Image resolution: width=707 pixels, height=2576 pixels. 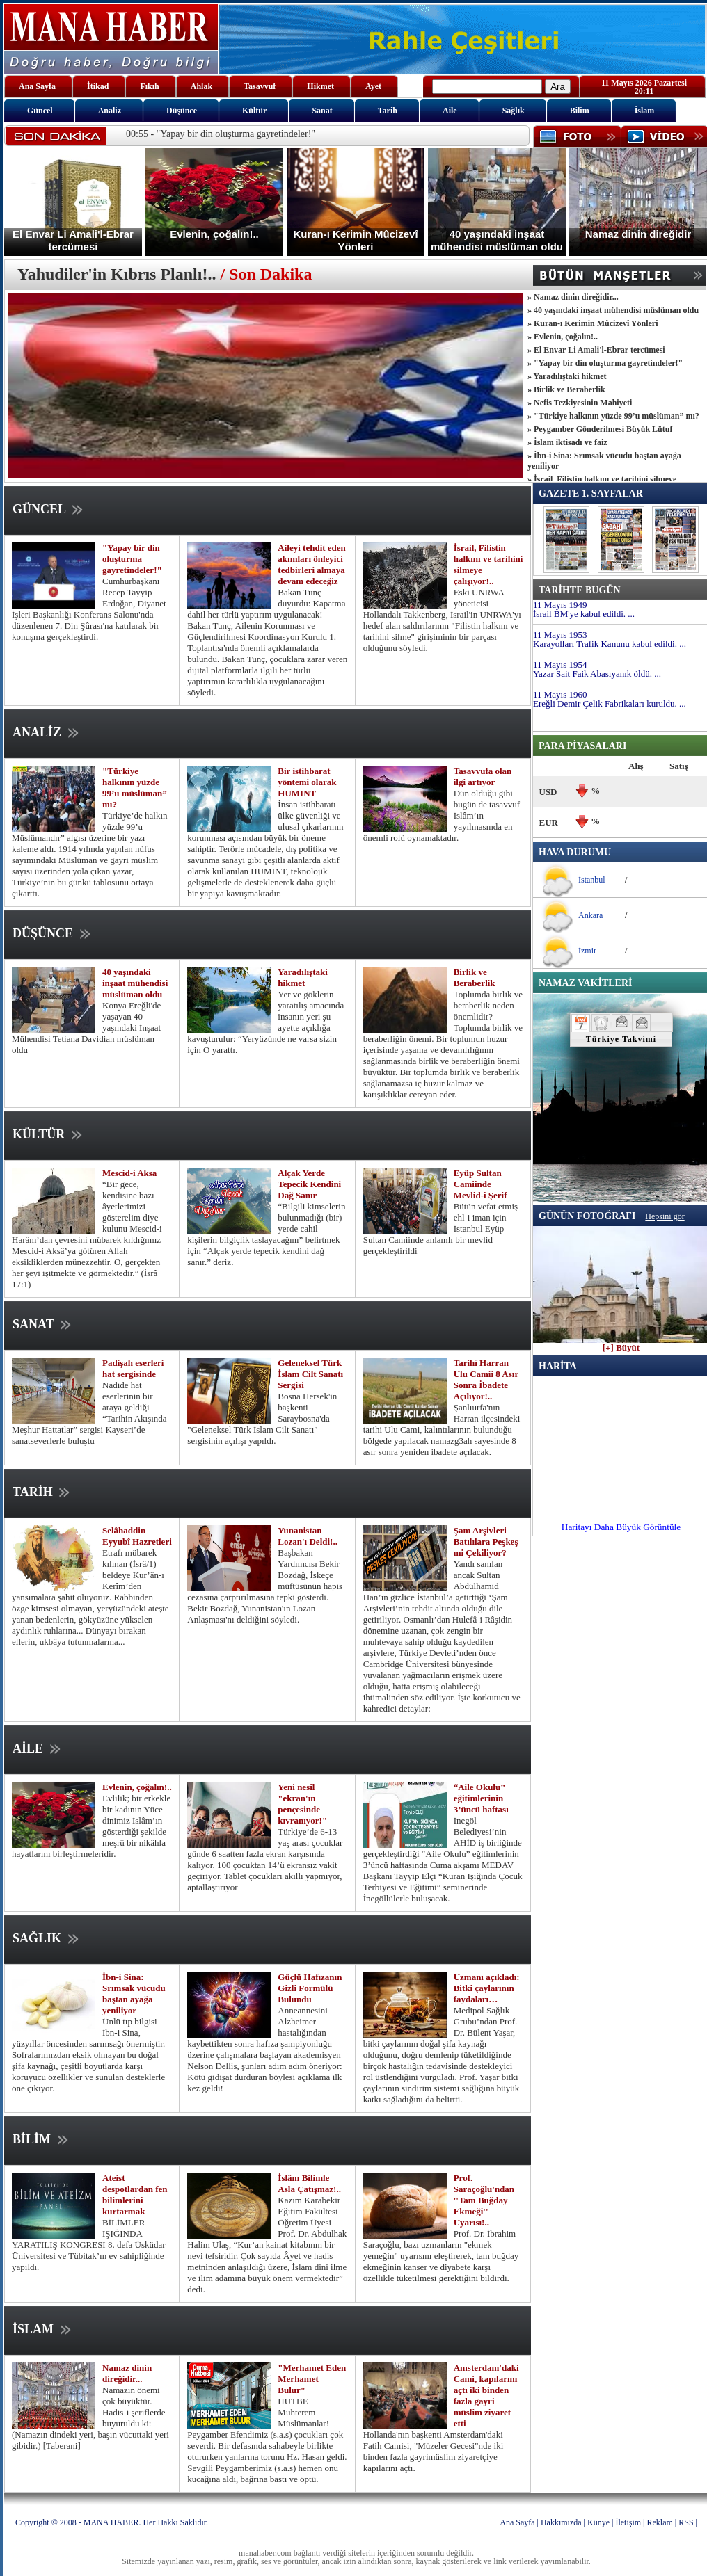 What do you see at coordinates (609, 703) in the screenshot?
I see `Ereğli Demir Çelik Fabrikaları kuruldu. ...` at bounding box center [609, 703].